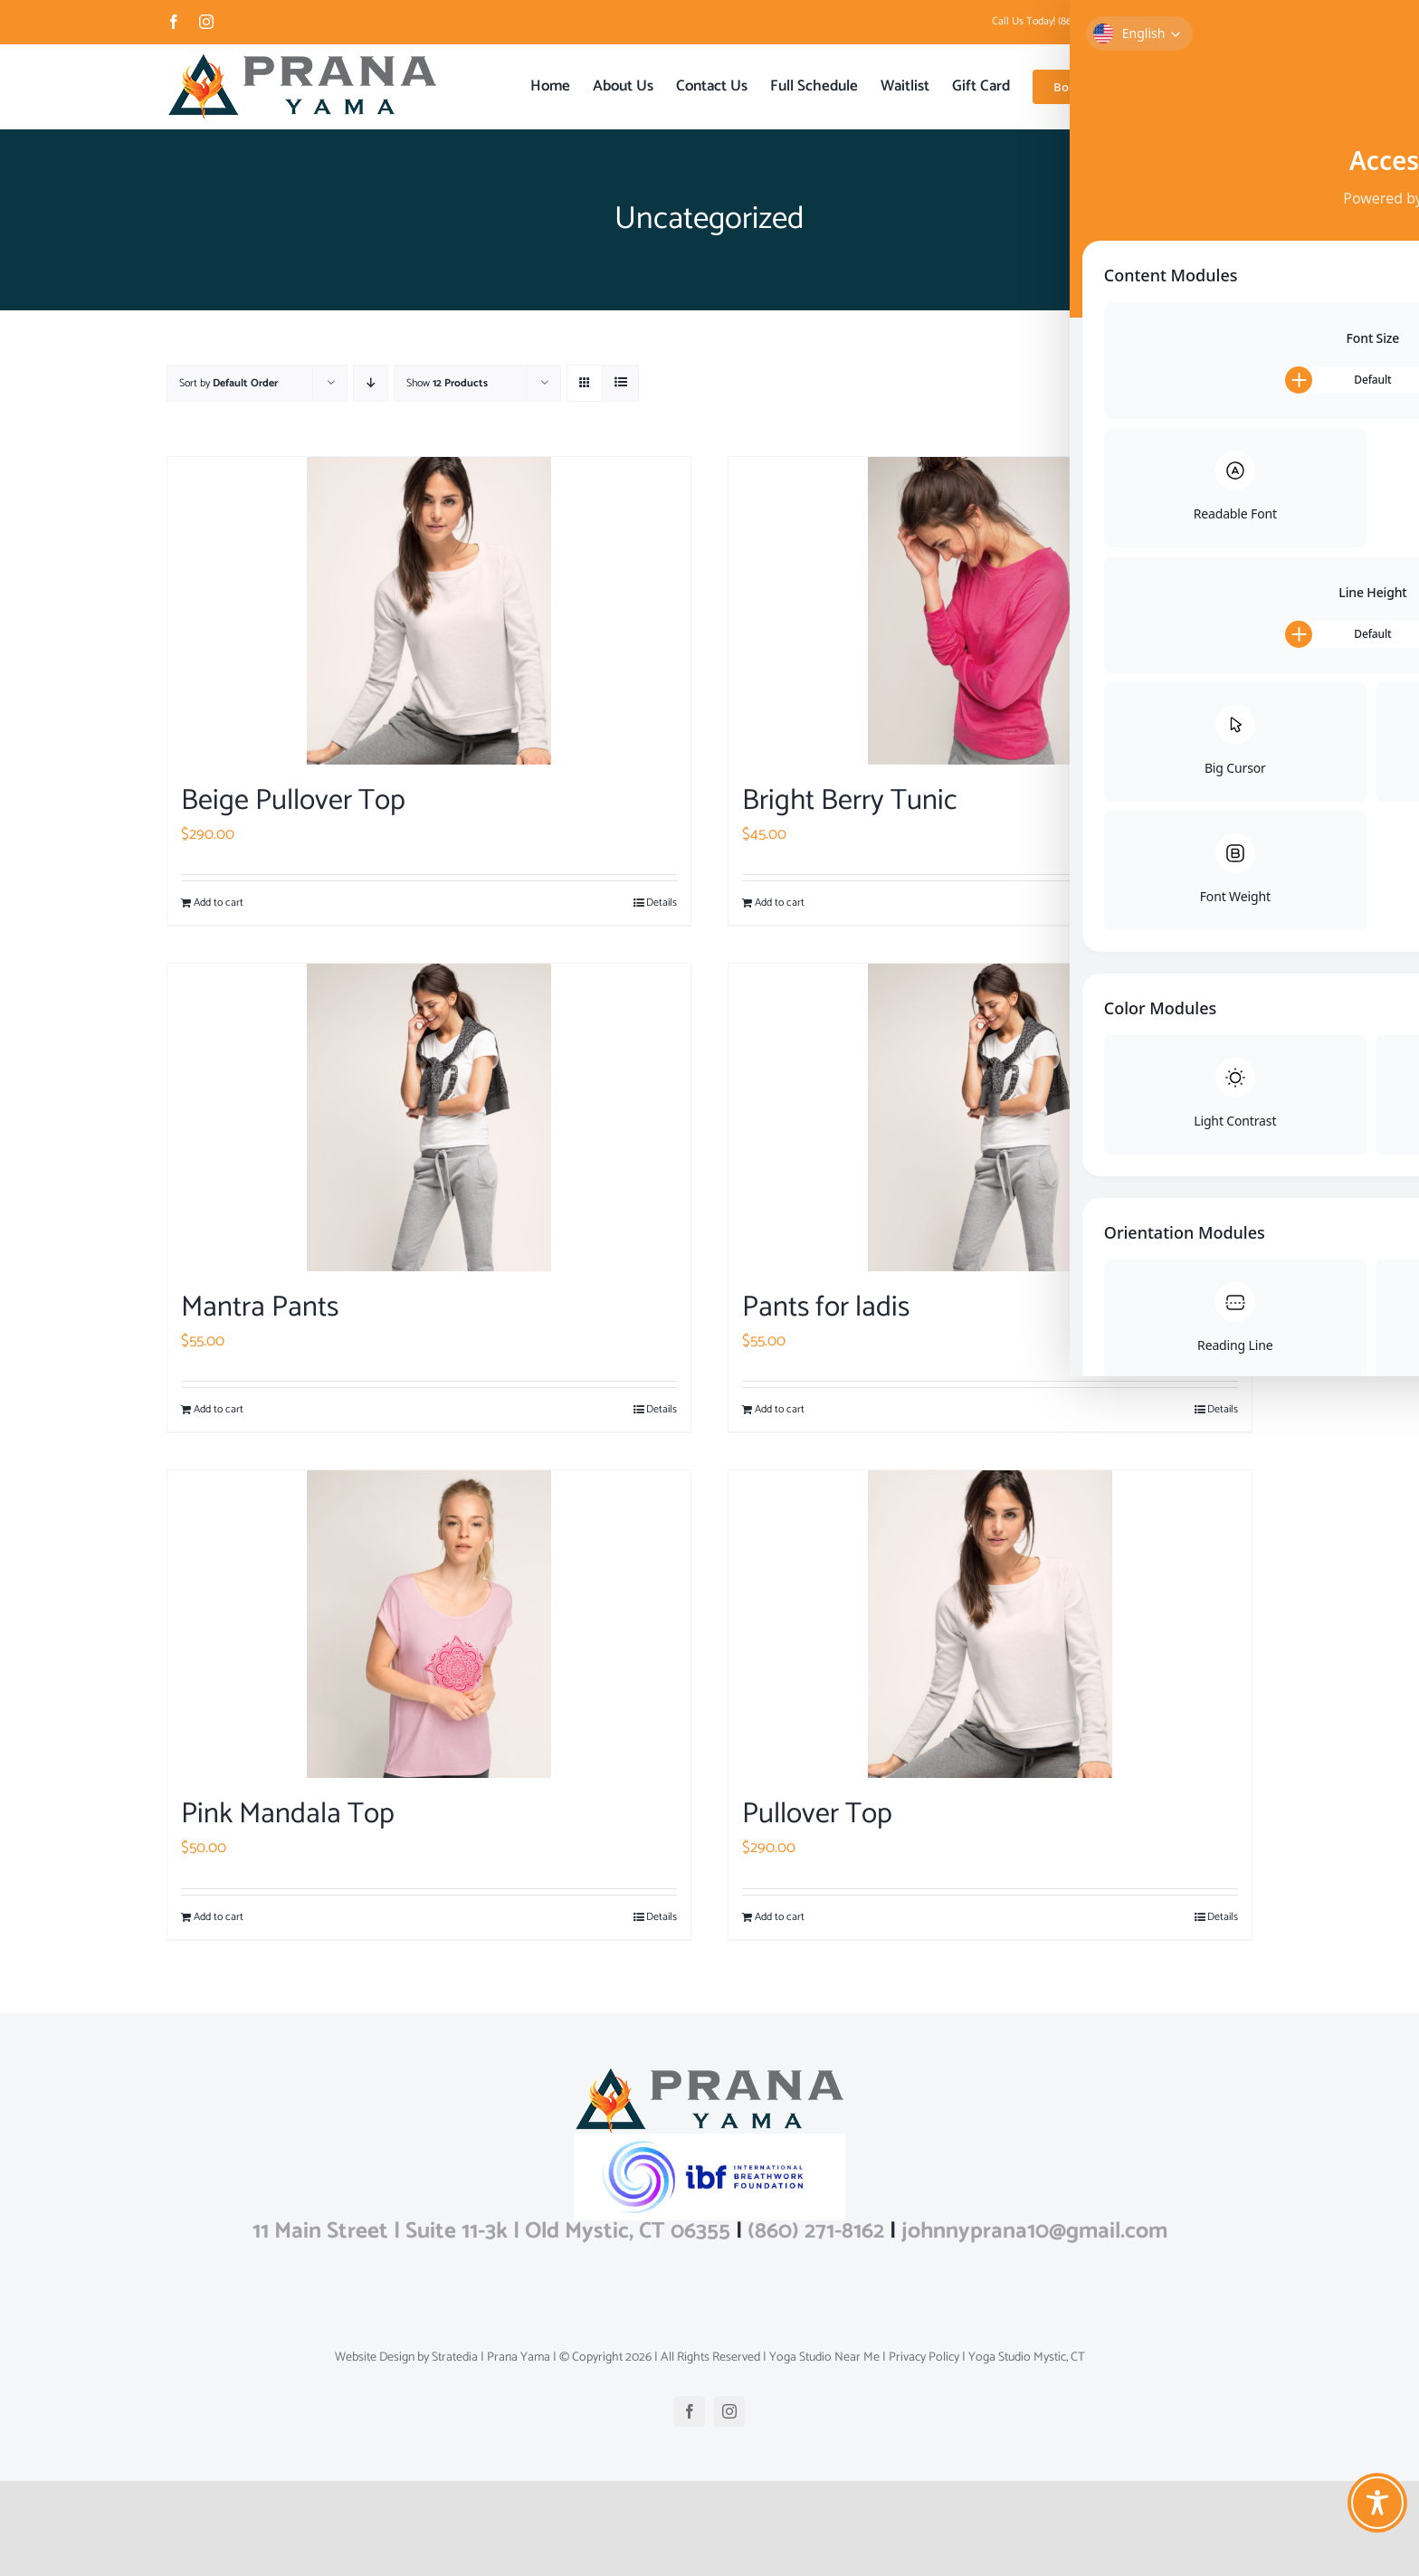  What do you see at coordinates (825, 1307) in the screenshot?
I see `Pants for ladis` at bounding box center [825, 1307].